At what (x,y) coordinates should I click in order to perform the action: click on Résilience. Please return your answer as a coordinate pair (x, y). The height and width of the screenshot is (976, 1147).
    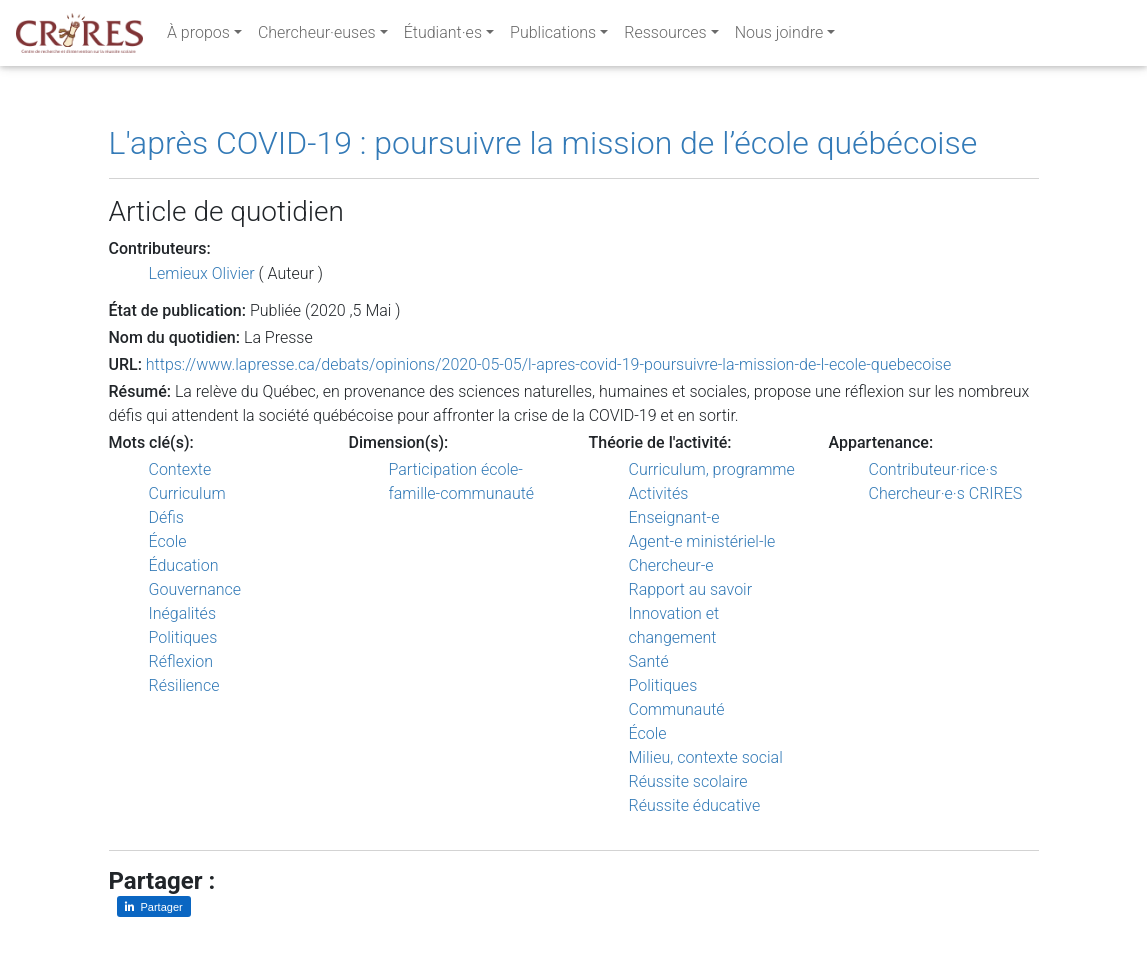
    Looking at the image, I should click on (184, 685).